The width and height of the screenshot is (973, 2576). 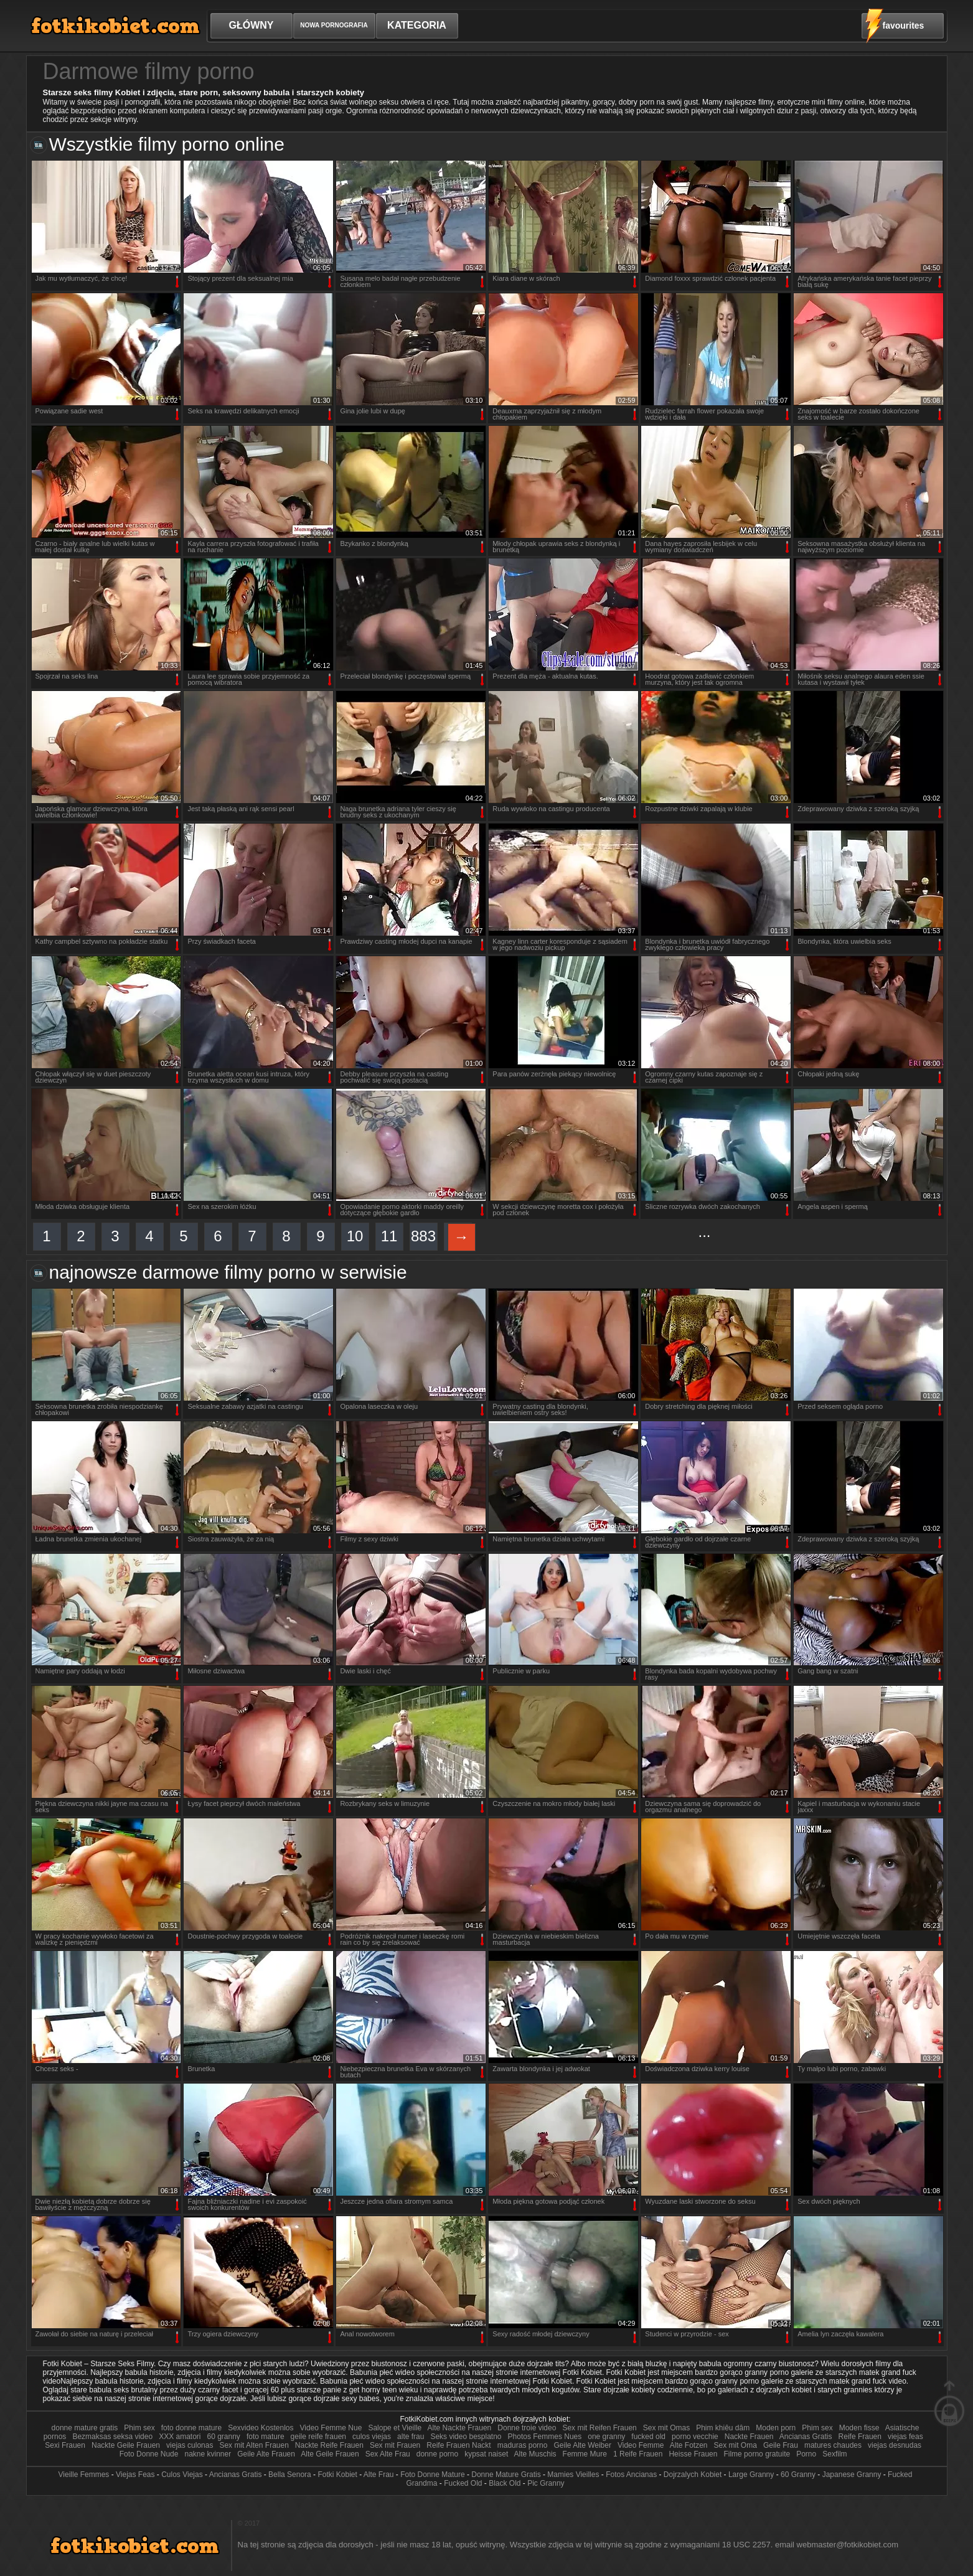 What do you see at coordinates (355, 1236) in the screenshot?
I see `10` at bounding box center [355, 1236].